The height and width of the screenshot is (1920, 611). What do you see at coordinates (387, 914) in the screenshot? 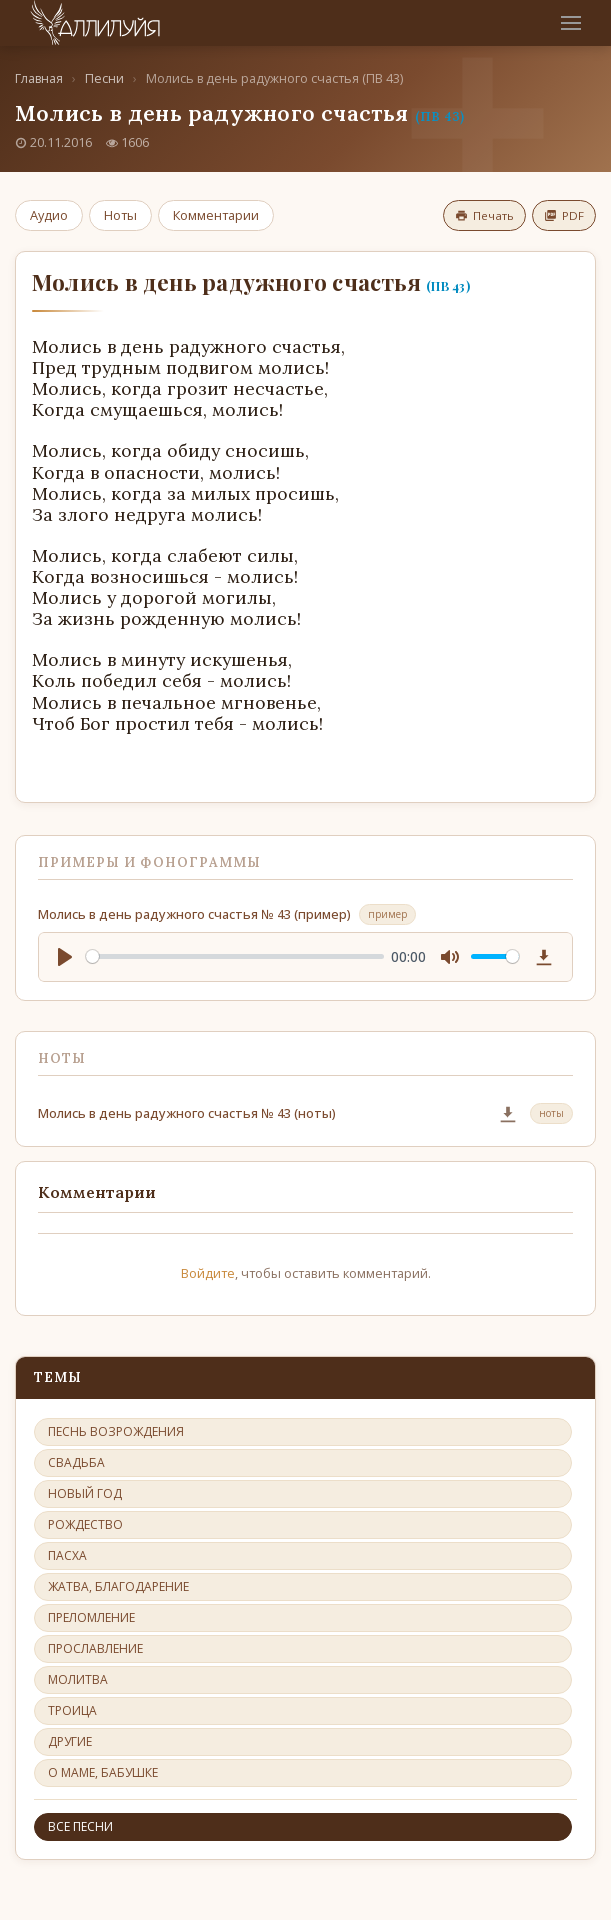
I see `пример` at bounding box center [387, 914].